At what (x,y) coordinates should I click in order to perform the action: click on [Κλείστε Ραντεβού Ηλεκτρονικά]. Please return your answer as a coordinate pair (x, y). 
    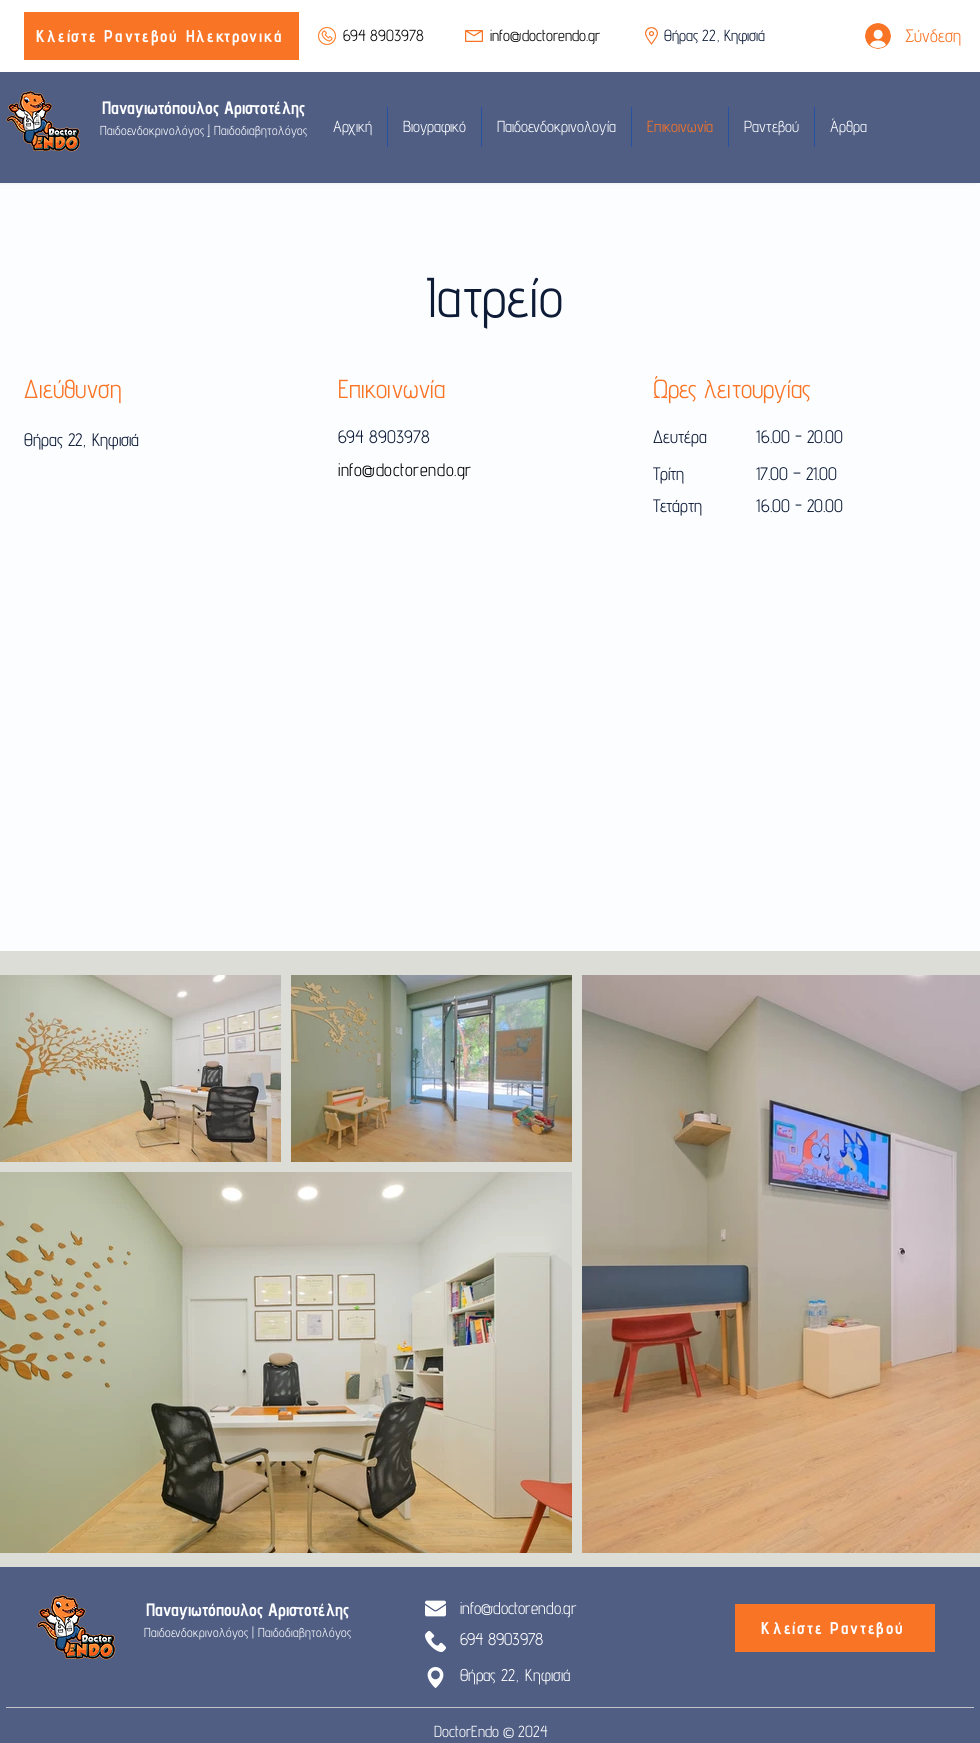
    Looking at the image, I should click on (161, 36).